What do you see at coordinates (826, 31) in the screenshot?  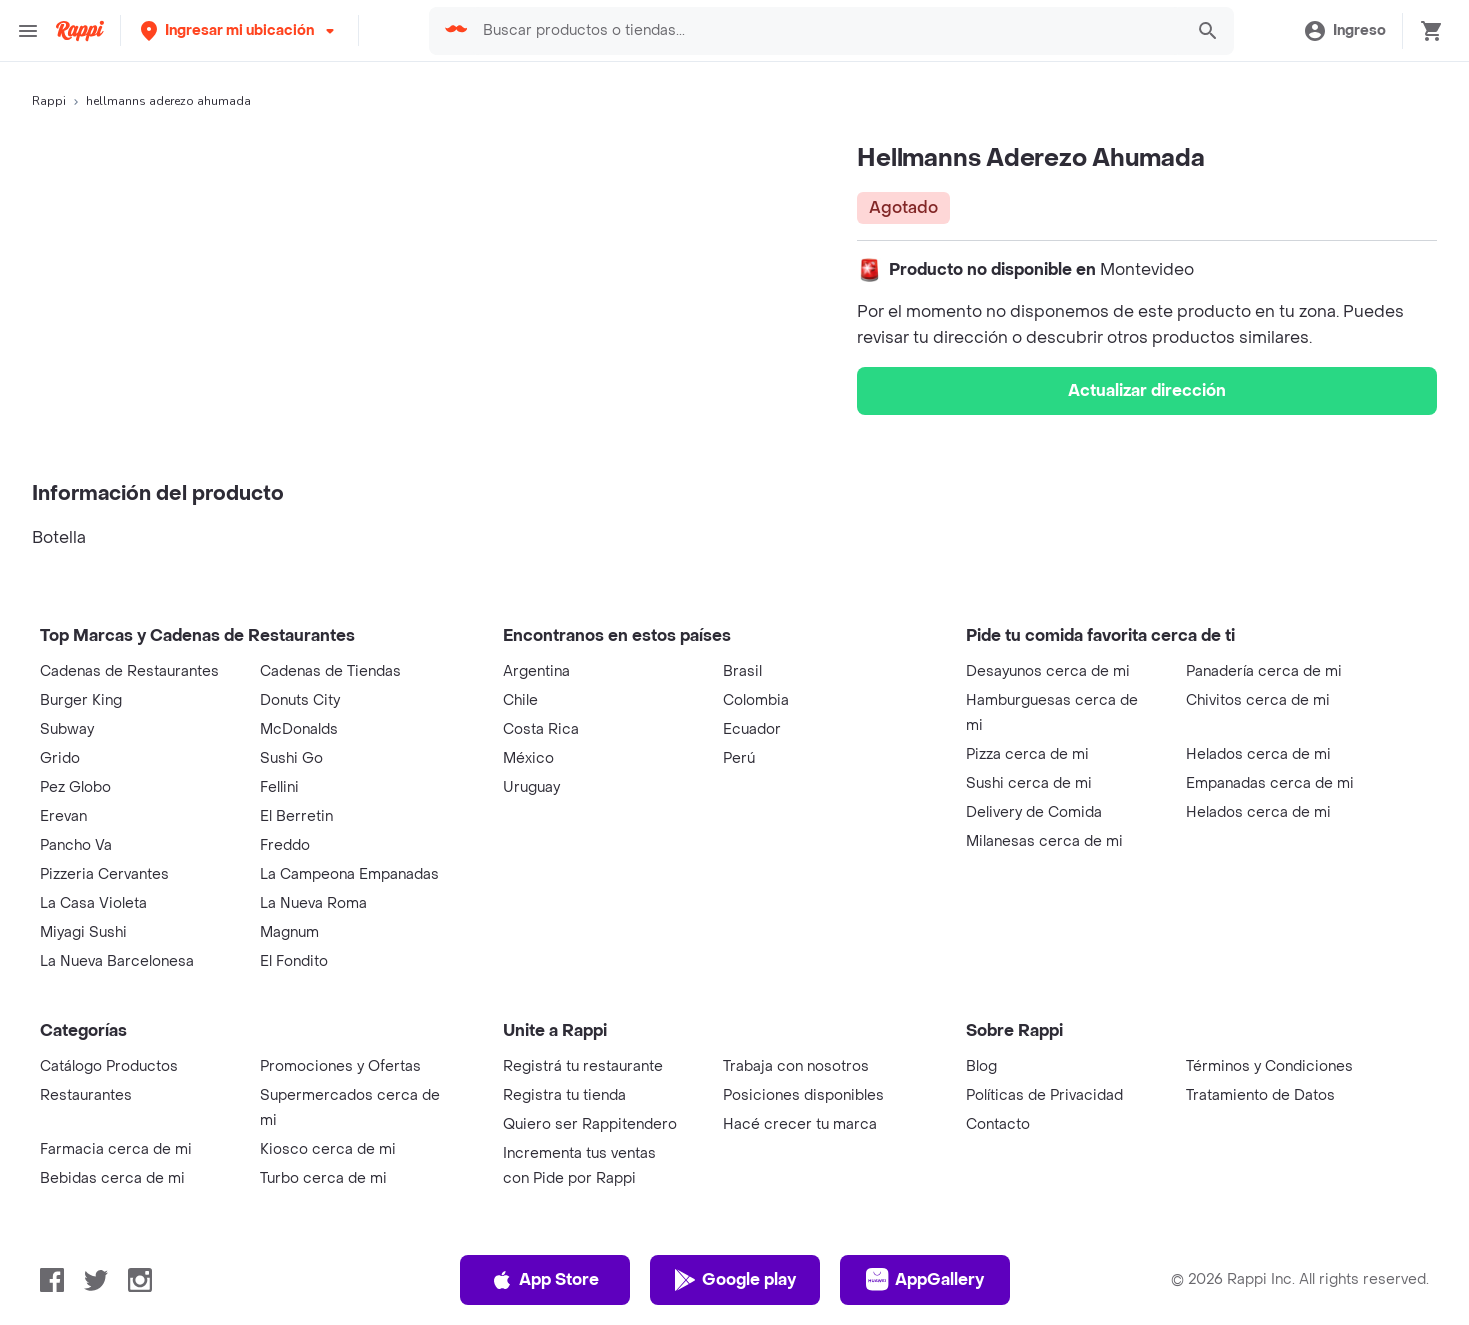 I see `[searchbox]` at bounding box center [826, 31].